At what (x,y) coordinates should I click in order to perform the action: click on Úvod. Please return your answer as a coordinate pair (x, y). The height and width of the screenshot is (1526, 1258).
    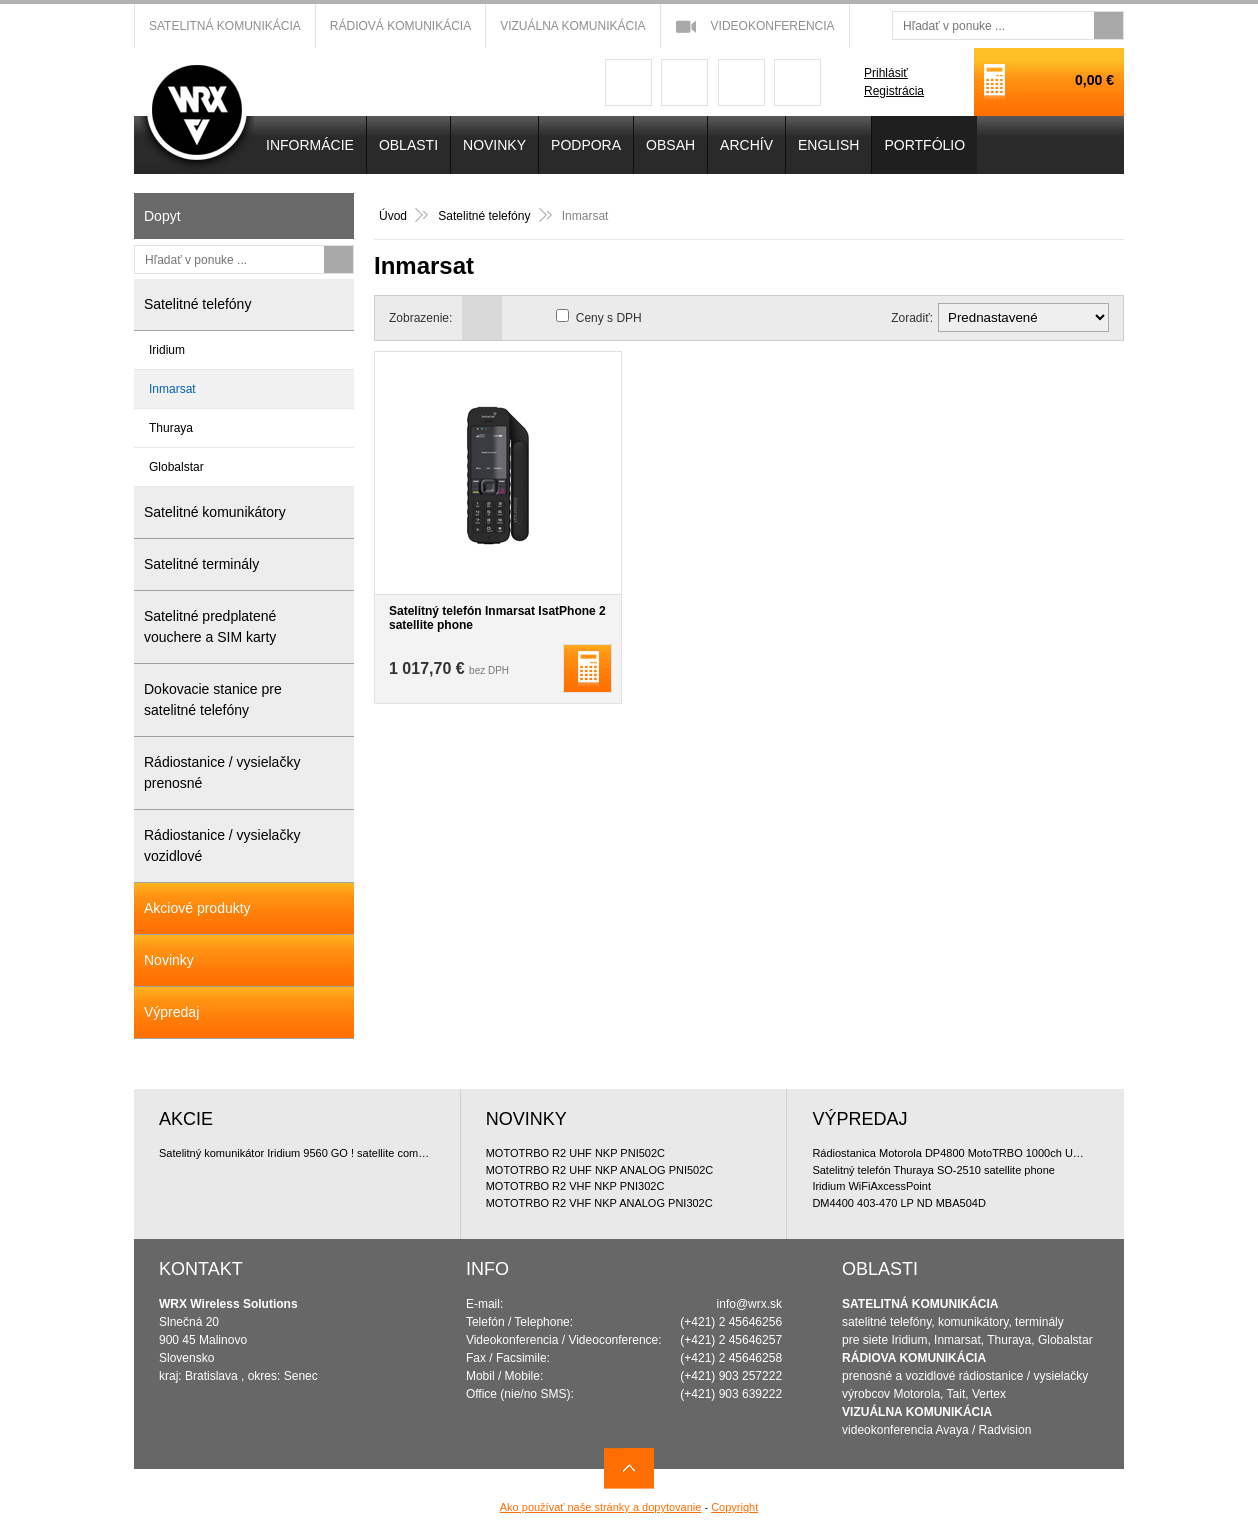
    Looking at the image, I should click on (393, 216).